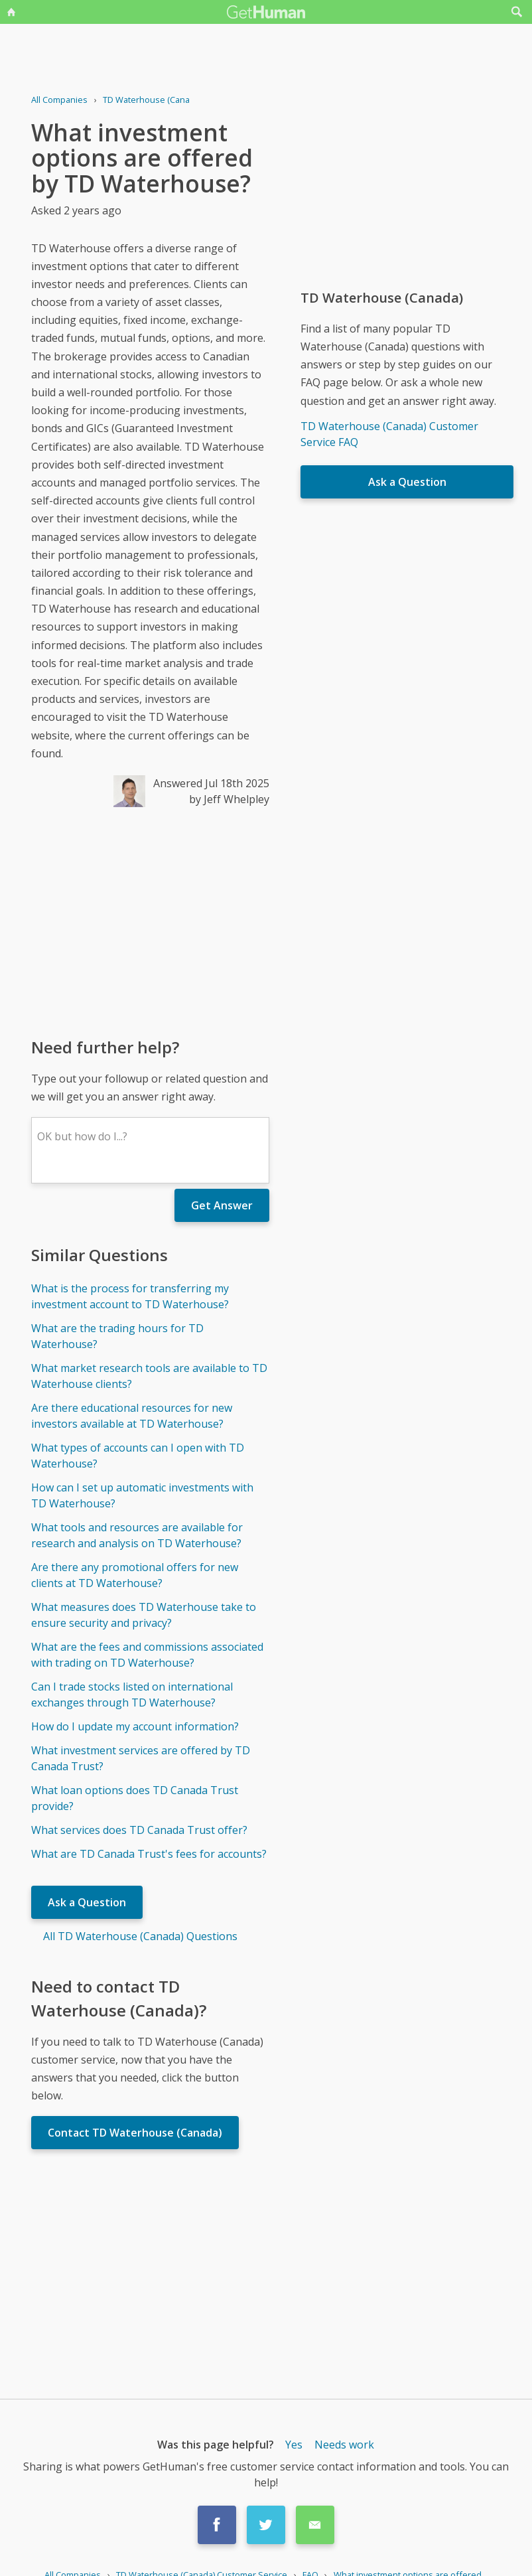 Image resolution: width=532 pixels, height=2576 pixels. Describe the element at coordinates (149, 1376) in the screenshot. I see `What market research tools are available to TD Waterhouse clients?` at that location.